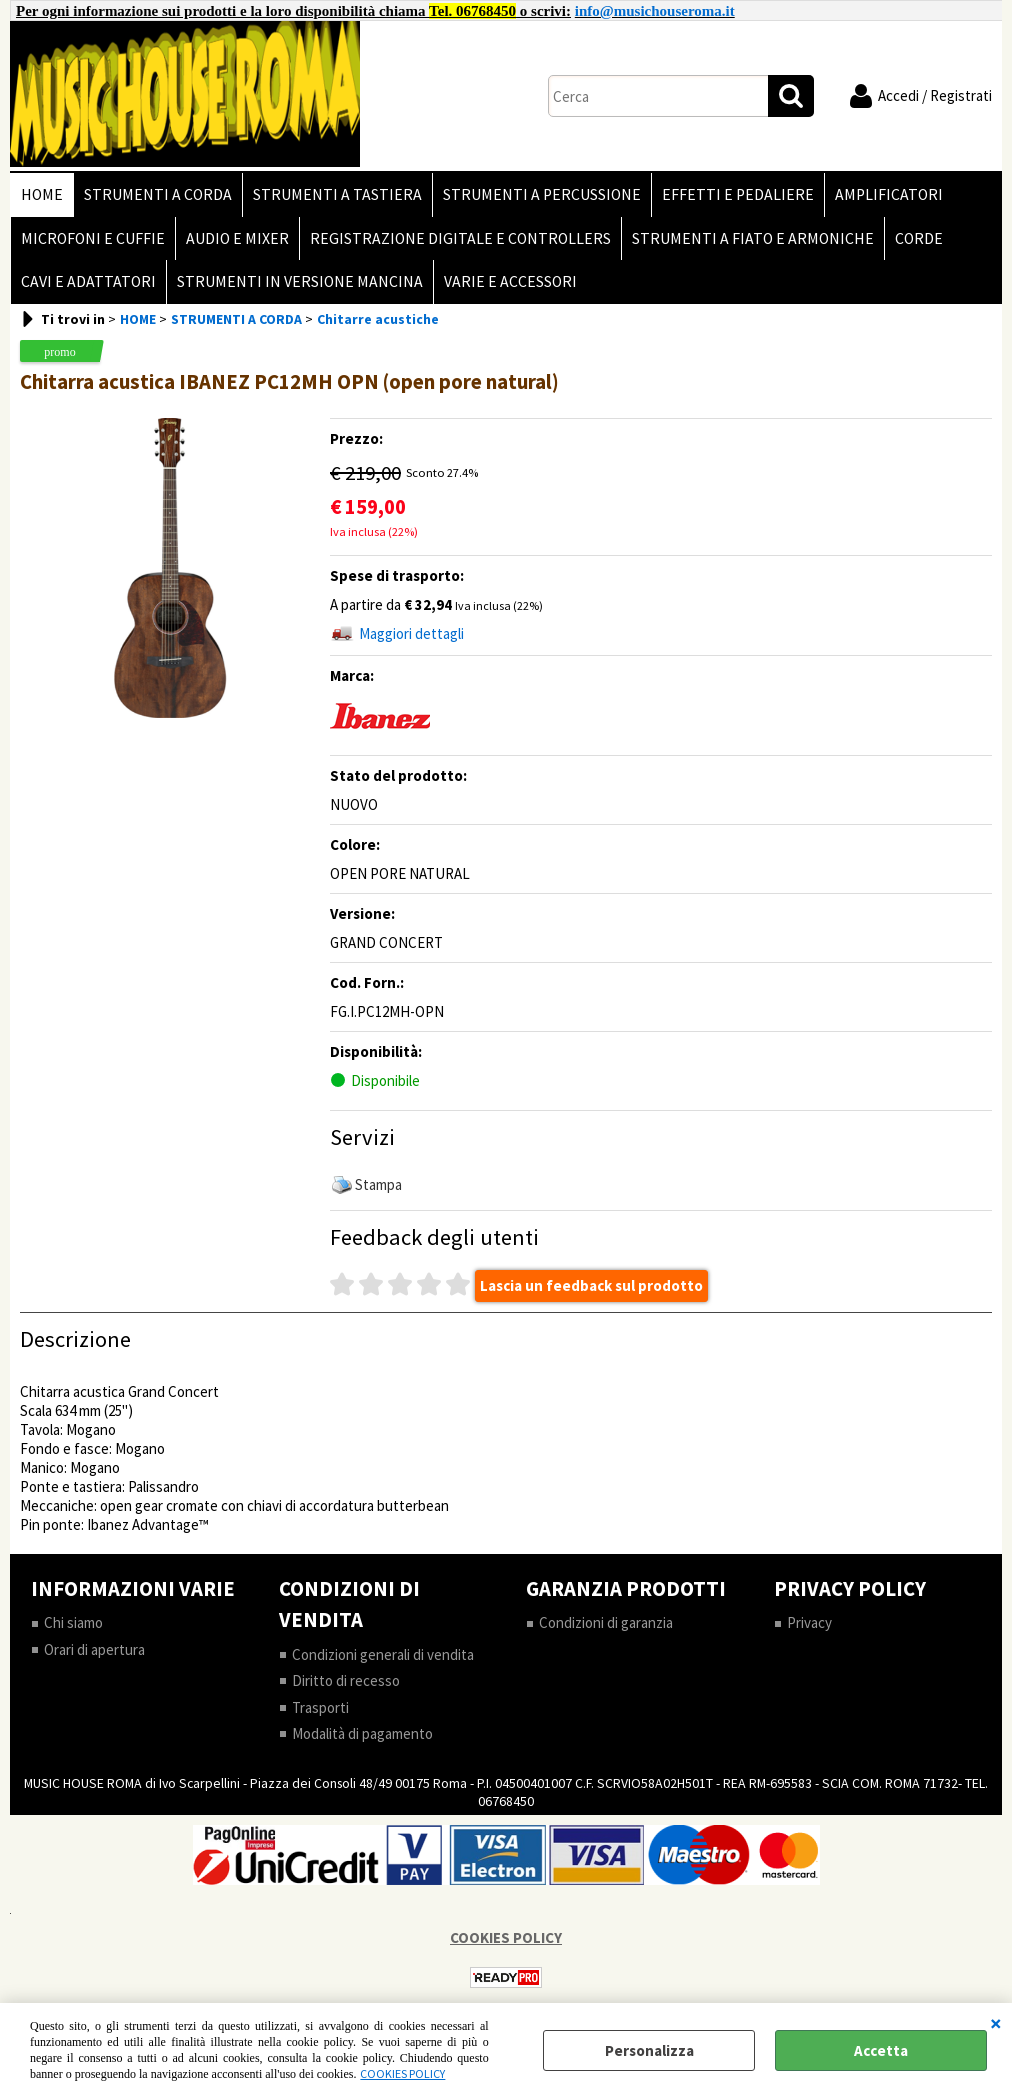  Describe the element at coordinates (383, 1654) in the screenshot. I see `Condizioni generali di vendita` at that location.